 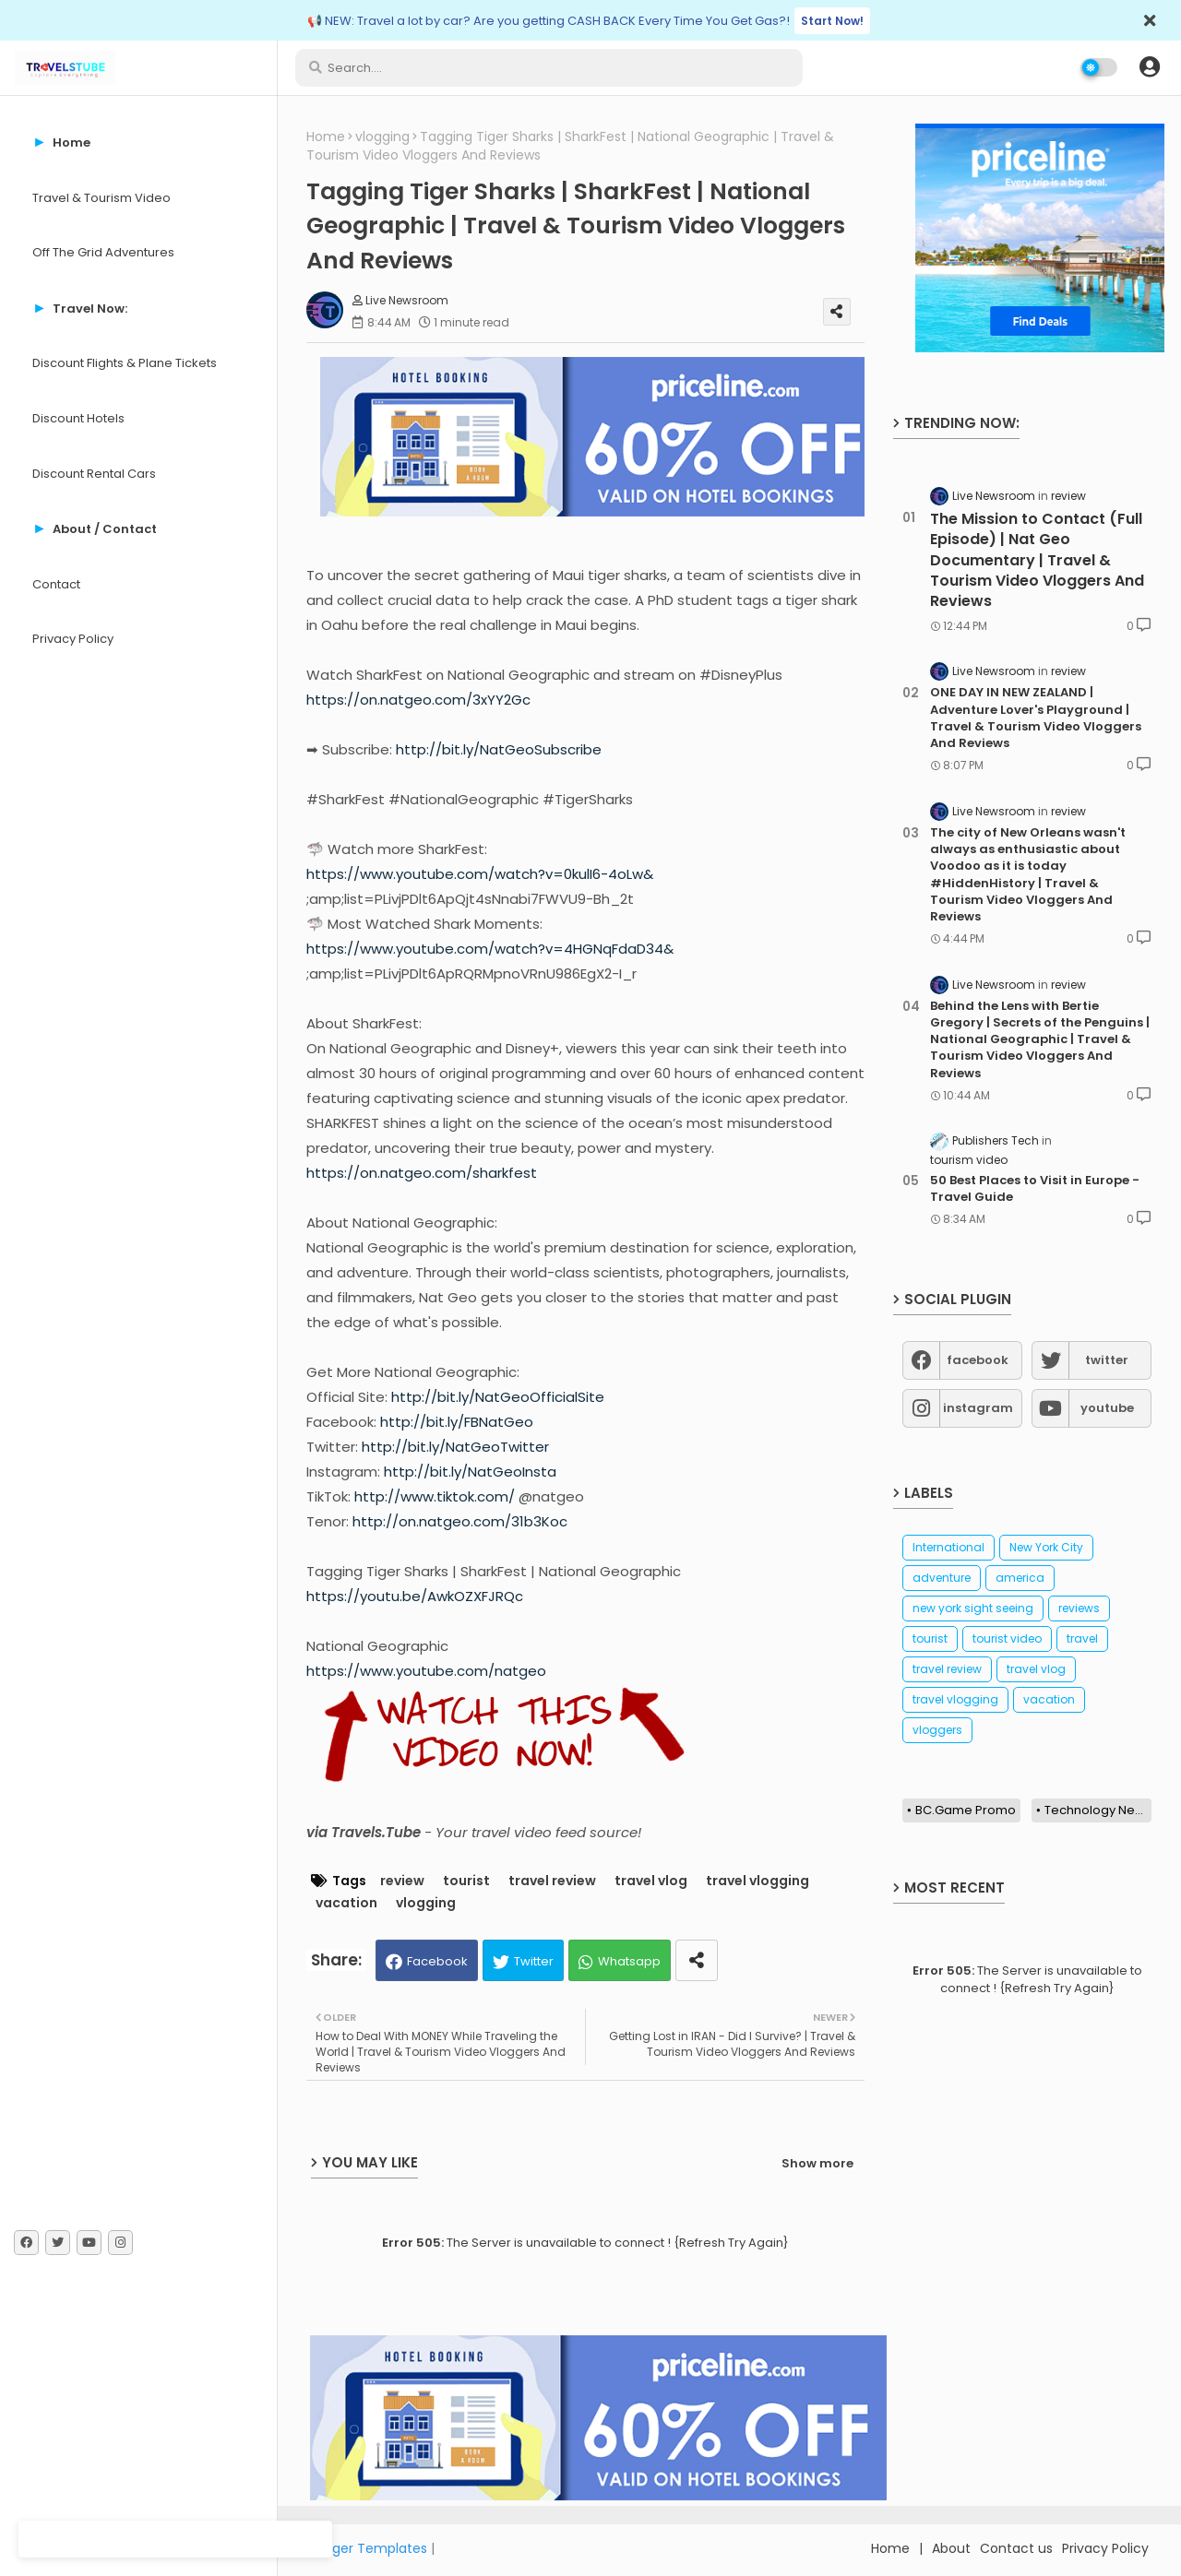 What do you see at coordinates (1082, 1638) in the screenshot?
I see `travel` at bounding box center [1082, 1638].